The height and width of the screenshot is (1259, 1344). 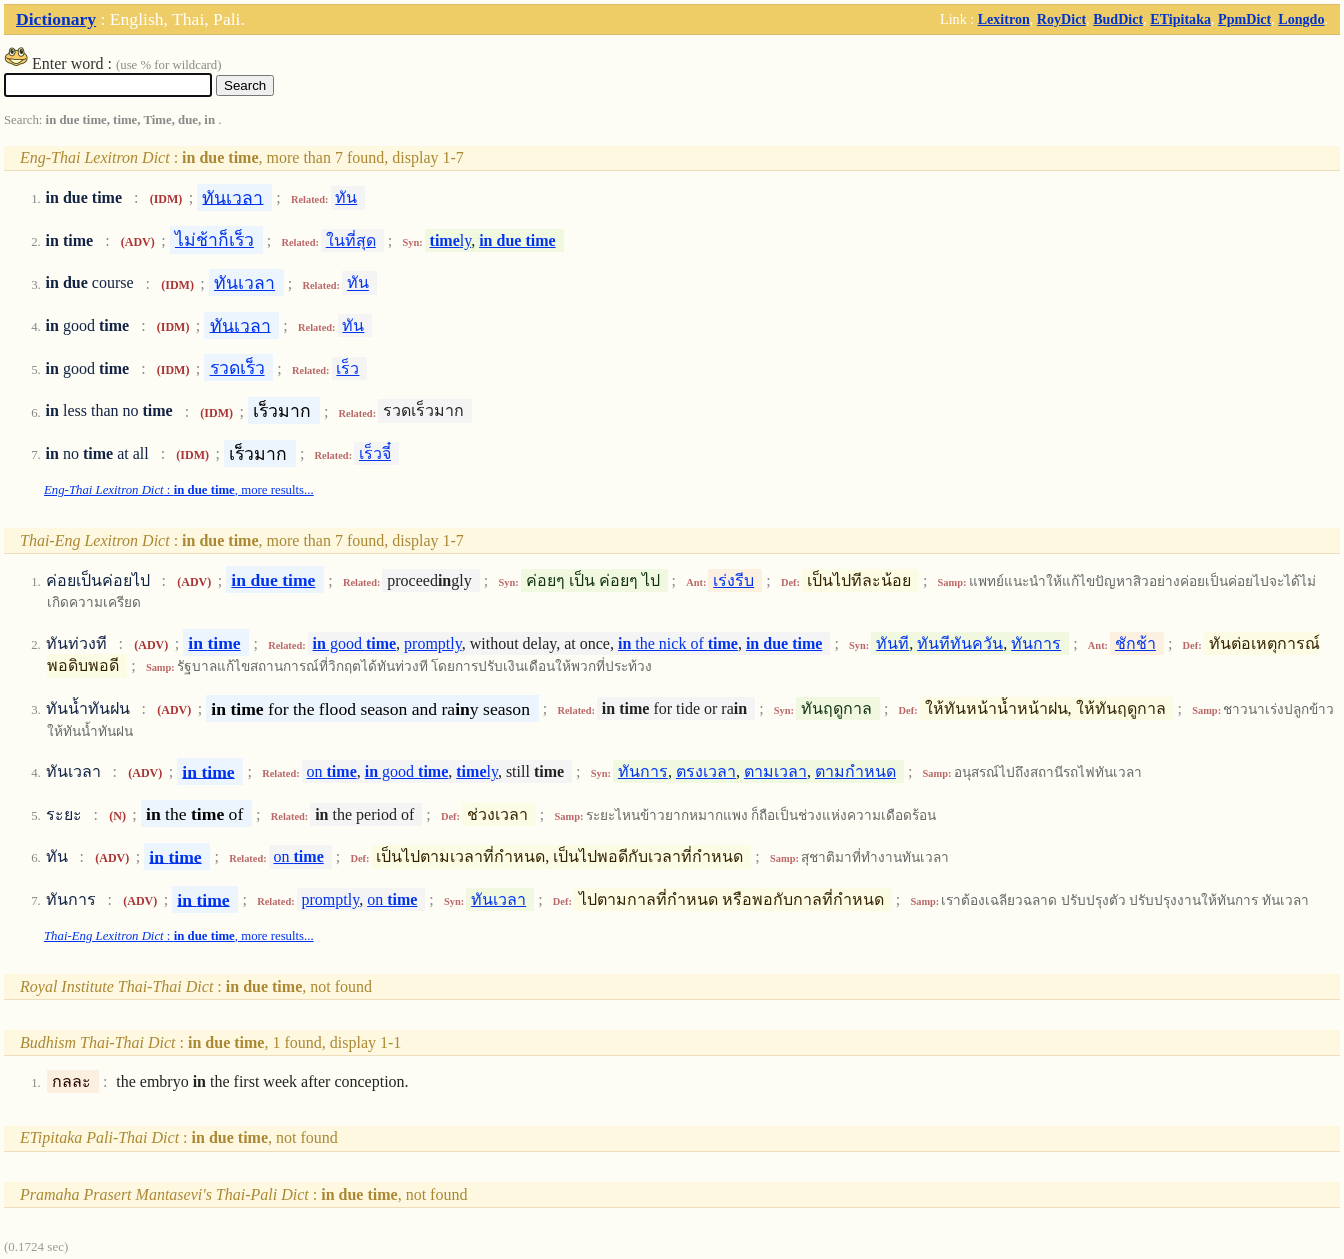 What do you see at coordinates (960, 643) in the screenshot?
I see `ทันทีทันควัน` at bounding box center [960, 643].